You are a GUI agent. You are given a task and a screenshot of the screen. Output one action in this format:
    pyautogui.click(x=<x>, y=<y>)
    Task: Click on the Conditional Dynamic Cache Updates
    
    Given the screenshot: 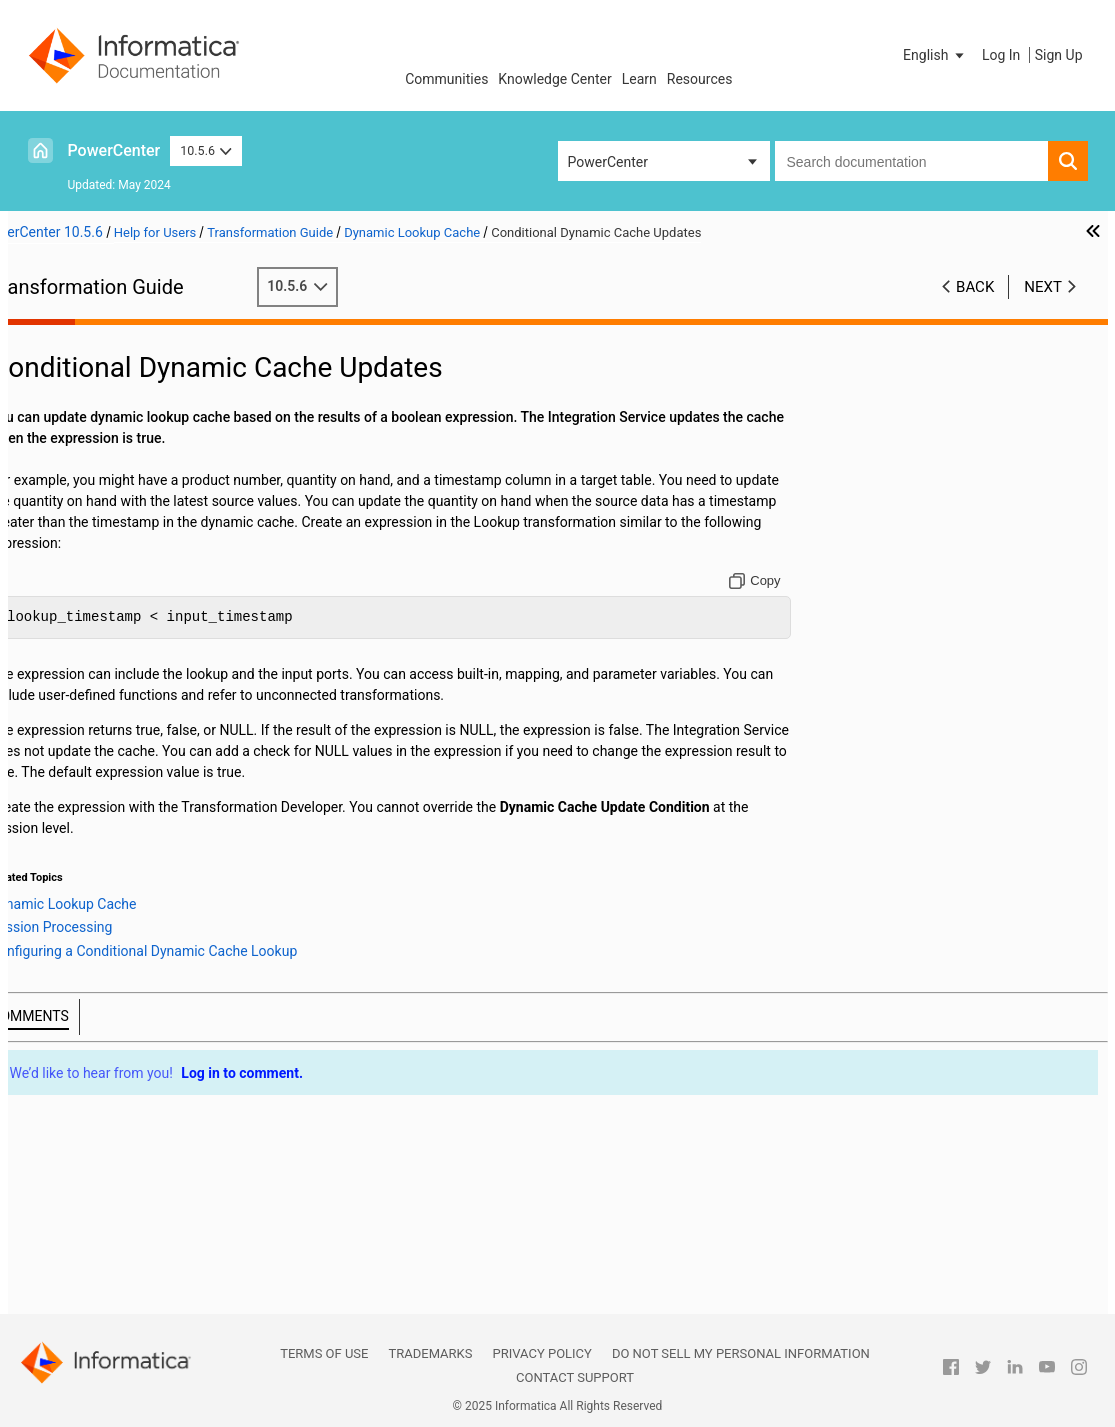 What is the action you would take?
    pyautogui.click(x=148, y=863)
    